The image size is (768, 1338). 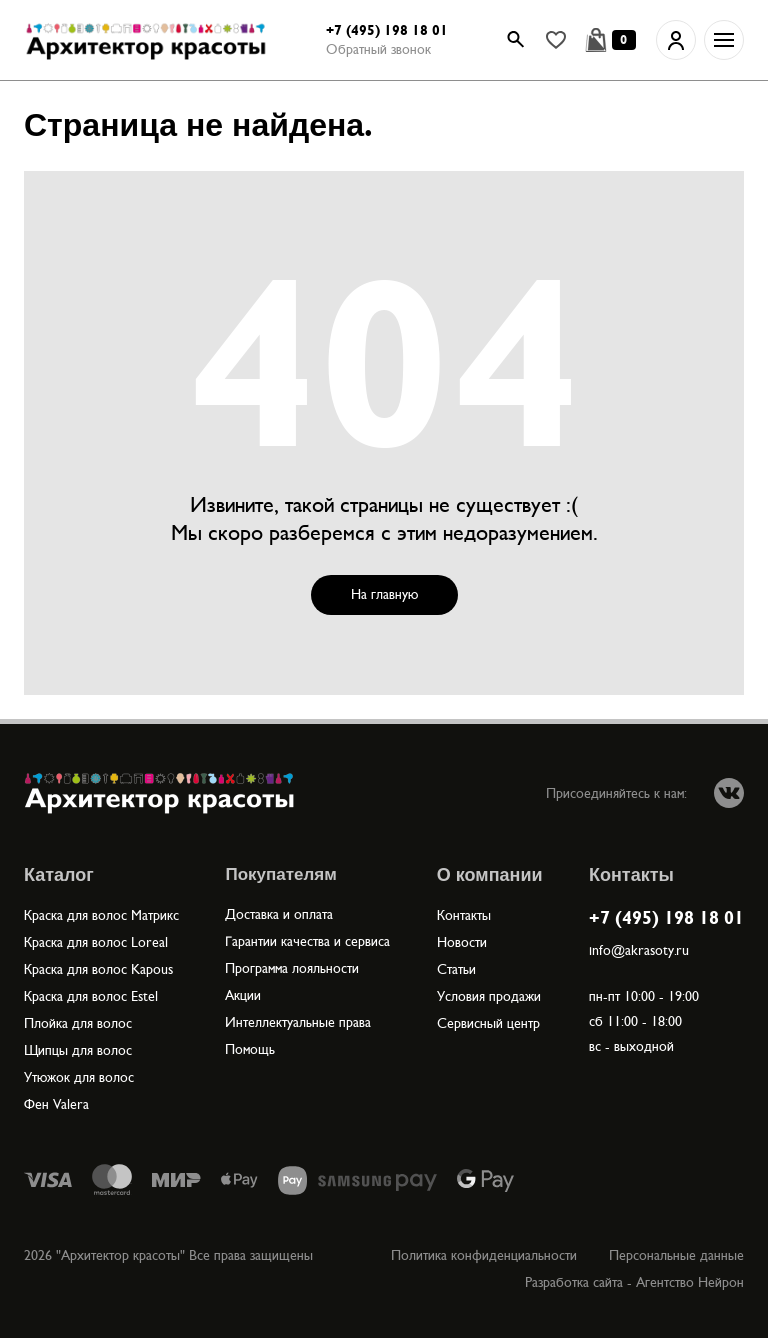 What do you see at coordinates (79, 1077) in the screenshot?
I see `Утюжок для волос` at bounding box center [79, 1077].